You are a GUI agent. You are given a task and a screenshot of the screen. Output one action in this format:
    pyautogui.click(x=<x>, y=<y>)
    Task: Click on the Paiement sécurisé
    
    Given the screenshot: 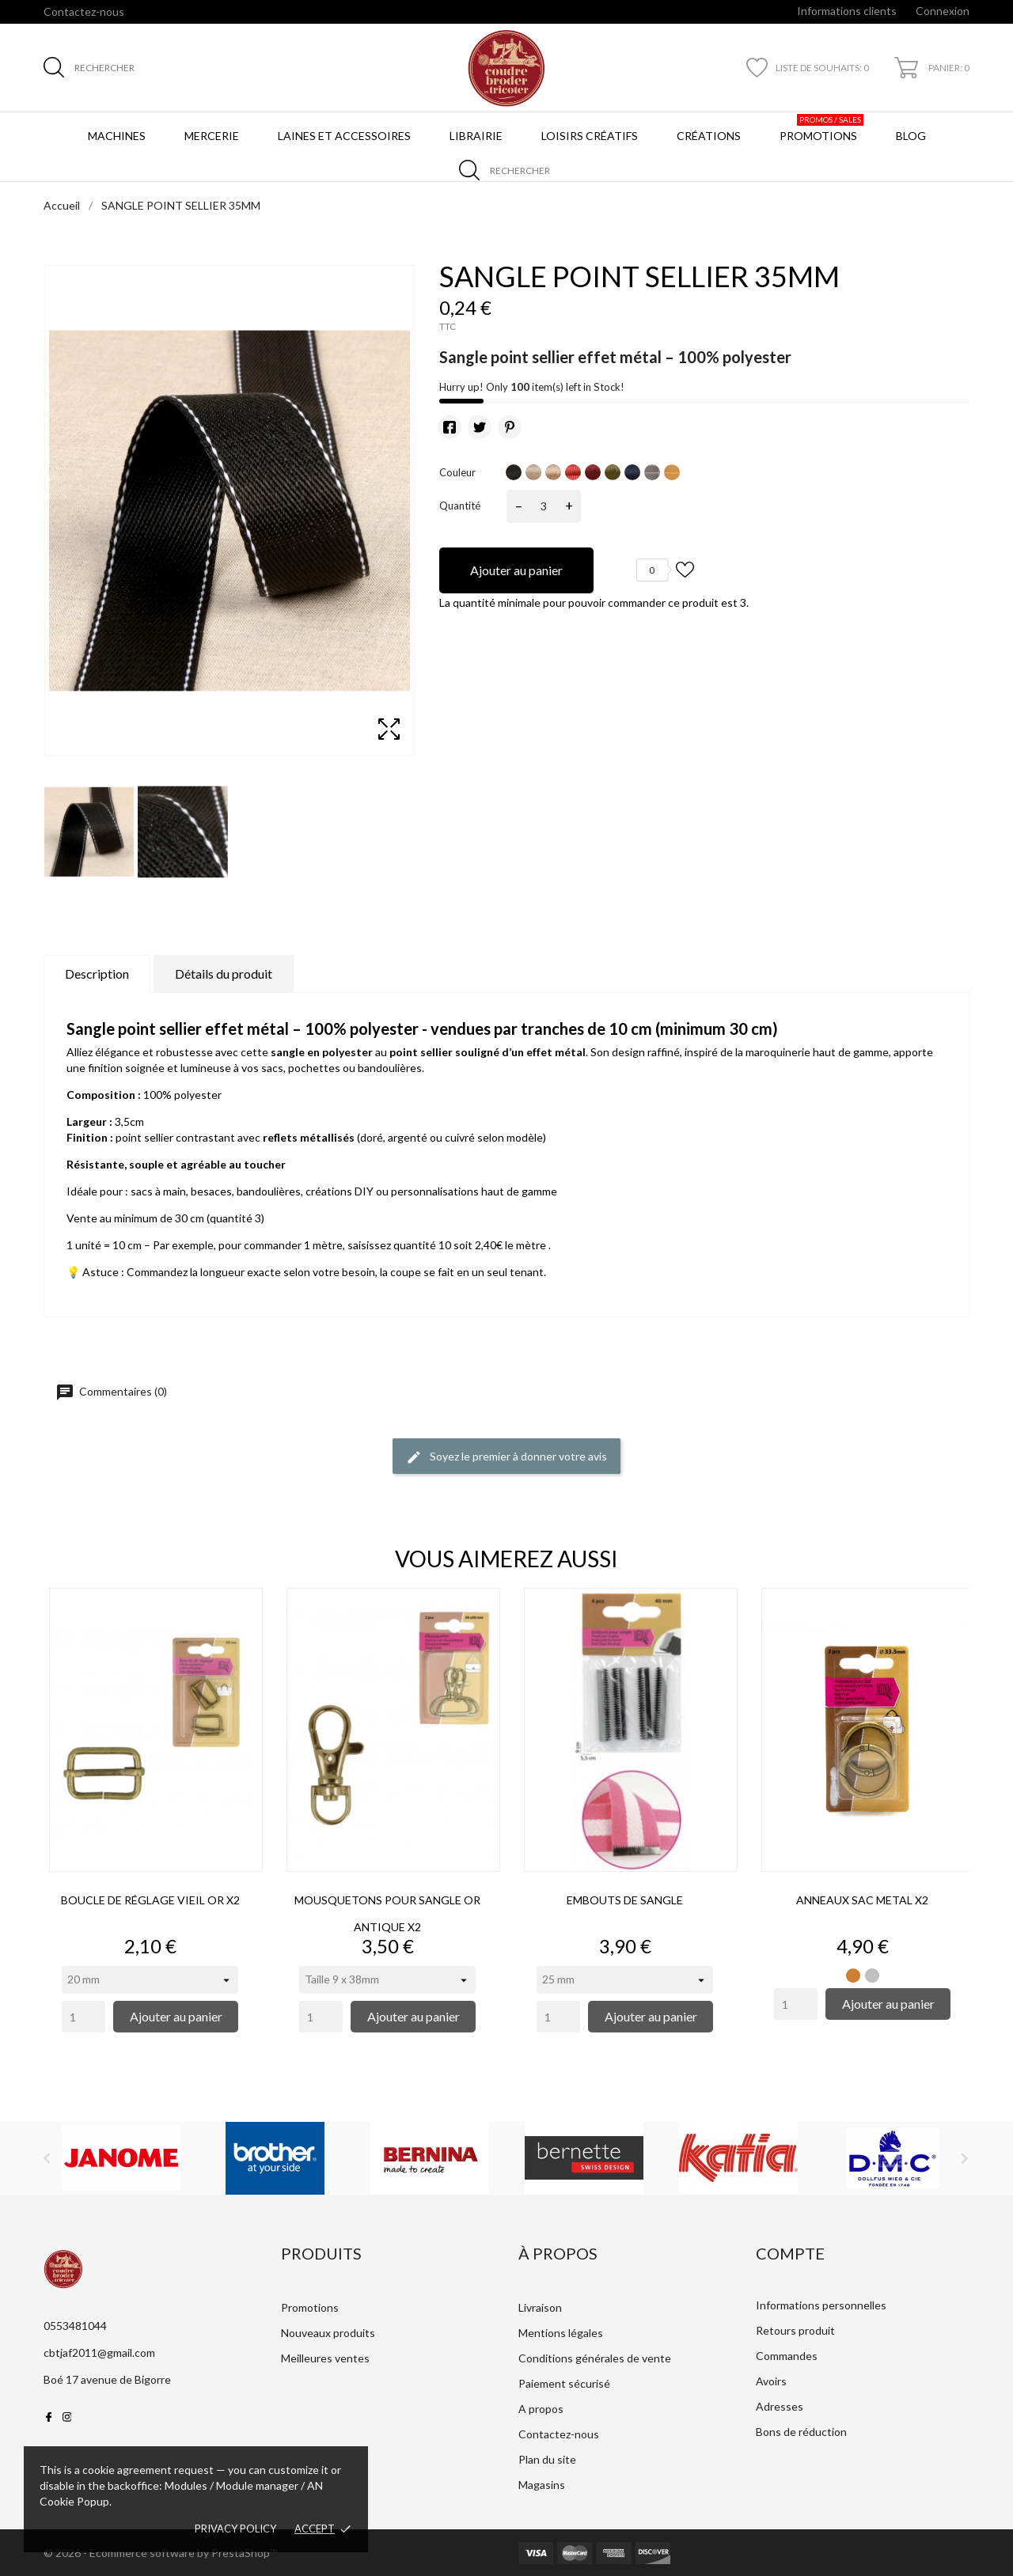 What is the action you would take?
    pyautogui.click(x=564, y=2383)
    